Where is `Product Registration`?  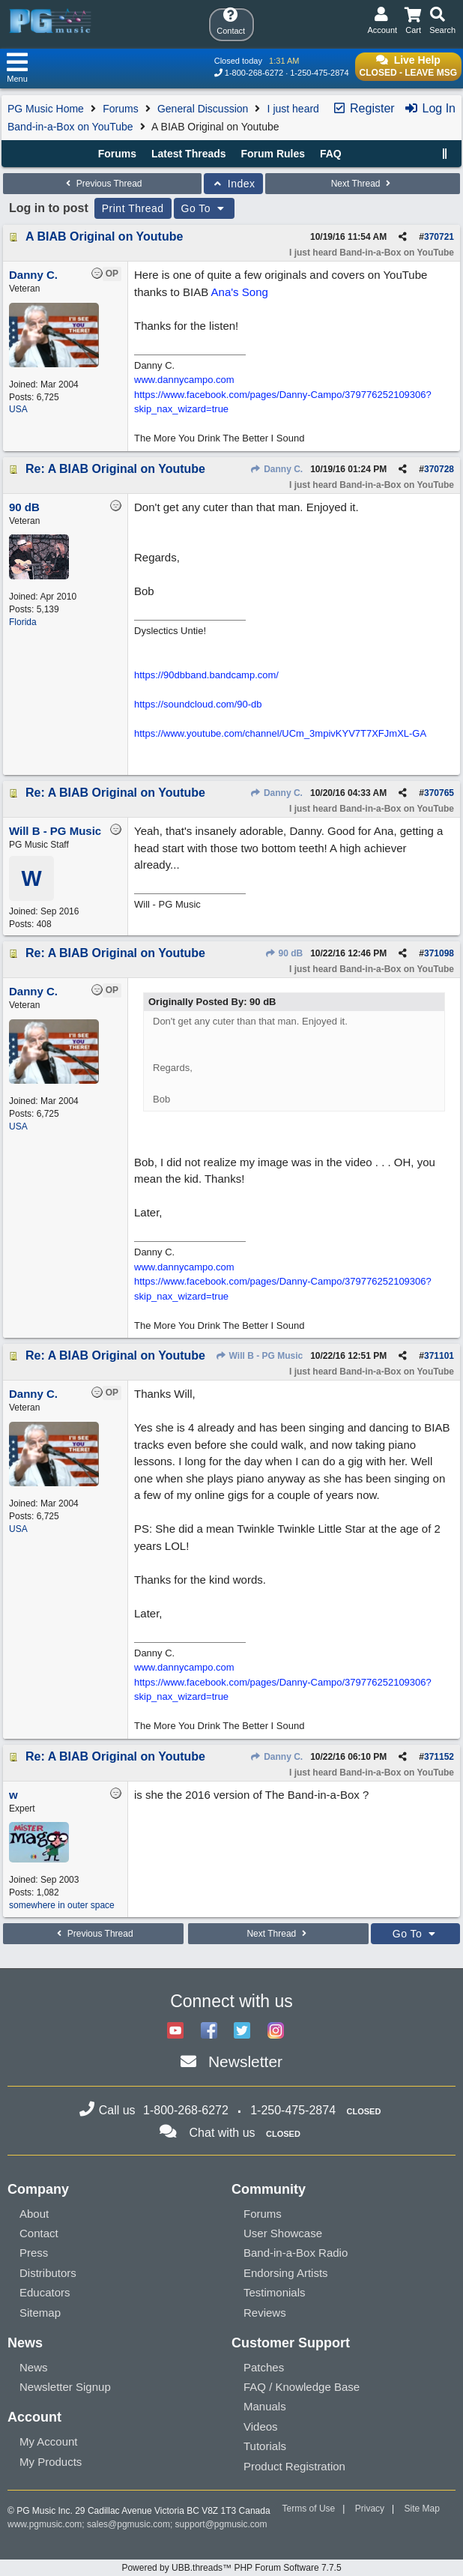 Product Registration is located at coordinates (294, 2466).